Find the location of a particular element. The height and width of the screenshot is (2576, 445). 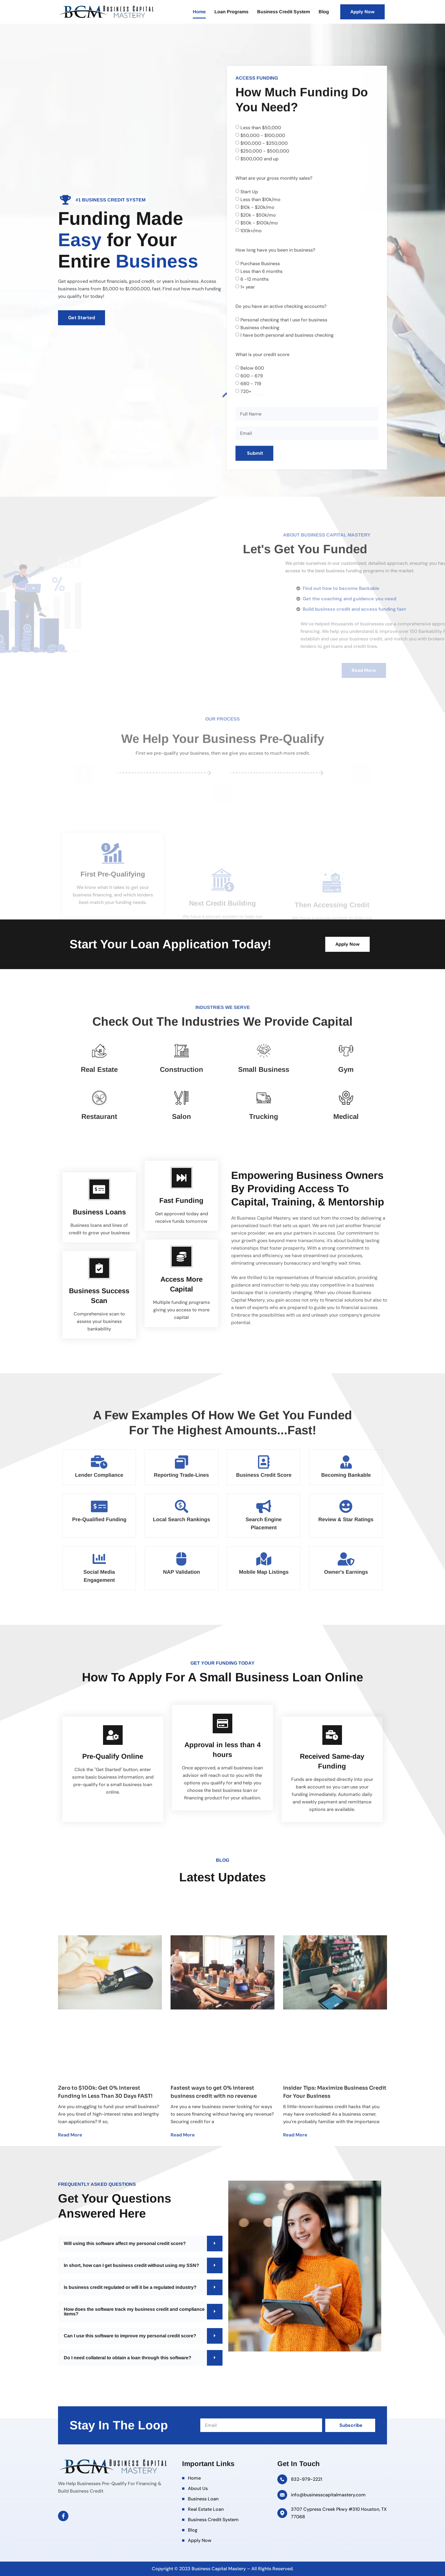

Home is located at coordinates (199, 11).